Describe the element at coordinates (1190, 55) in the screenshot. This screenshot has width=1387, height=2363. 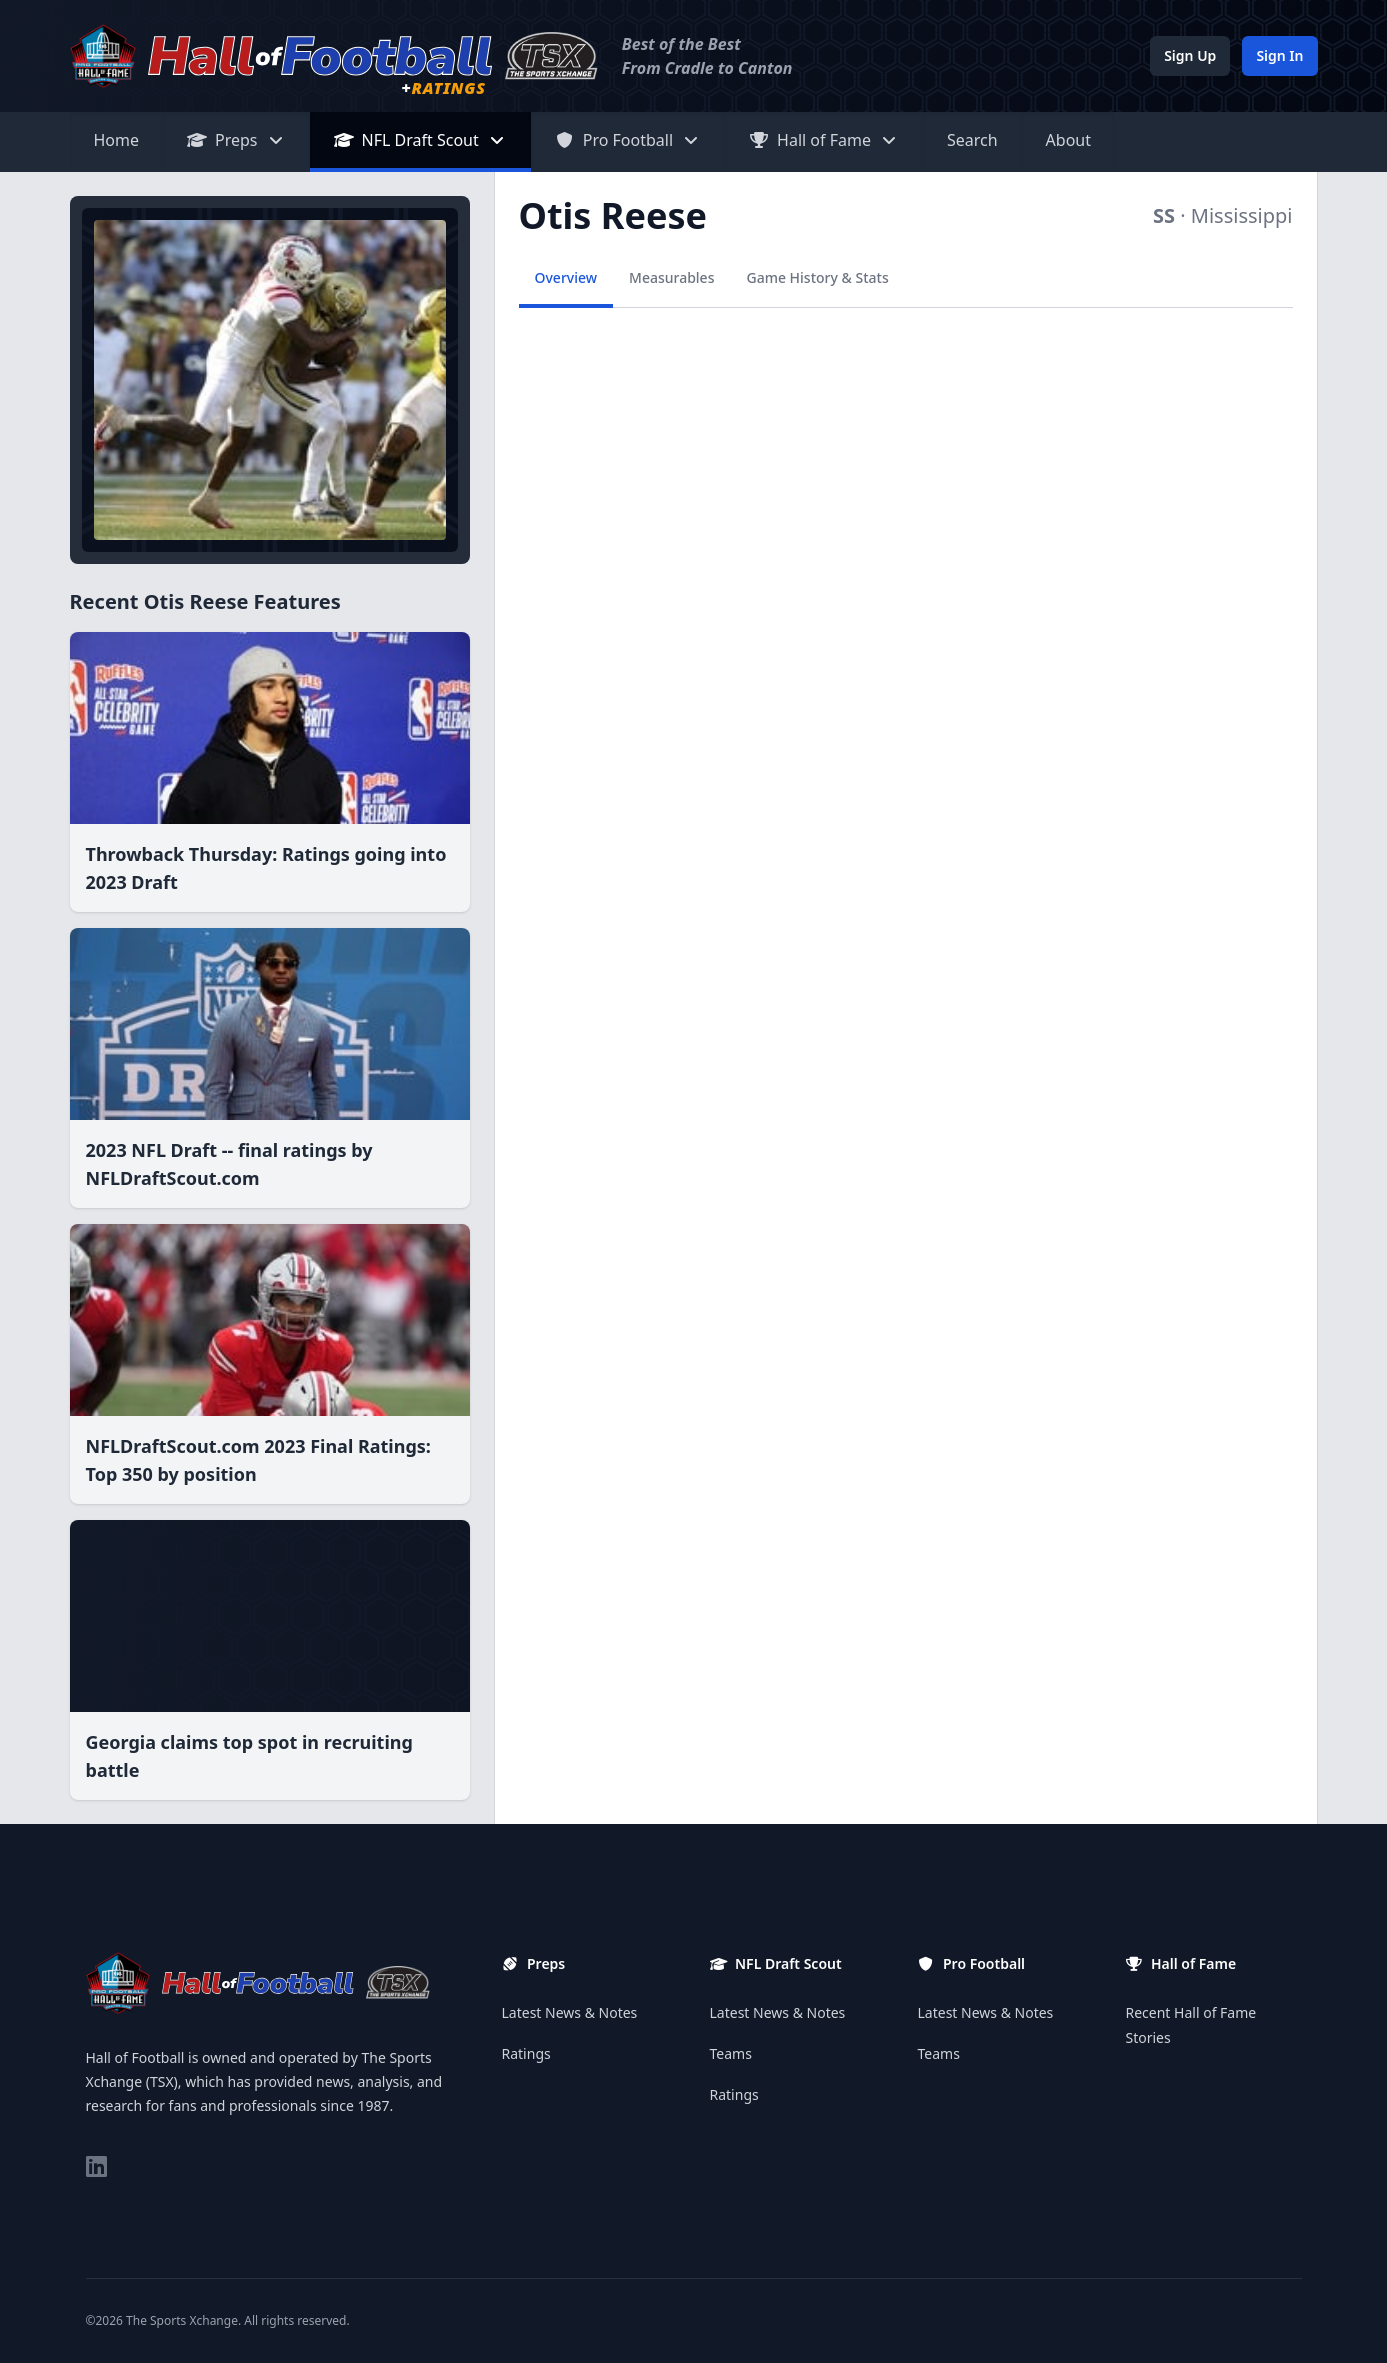
I see `Sign Up` at that location.